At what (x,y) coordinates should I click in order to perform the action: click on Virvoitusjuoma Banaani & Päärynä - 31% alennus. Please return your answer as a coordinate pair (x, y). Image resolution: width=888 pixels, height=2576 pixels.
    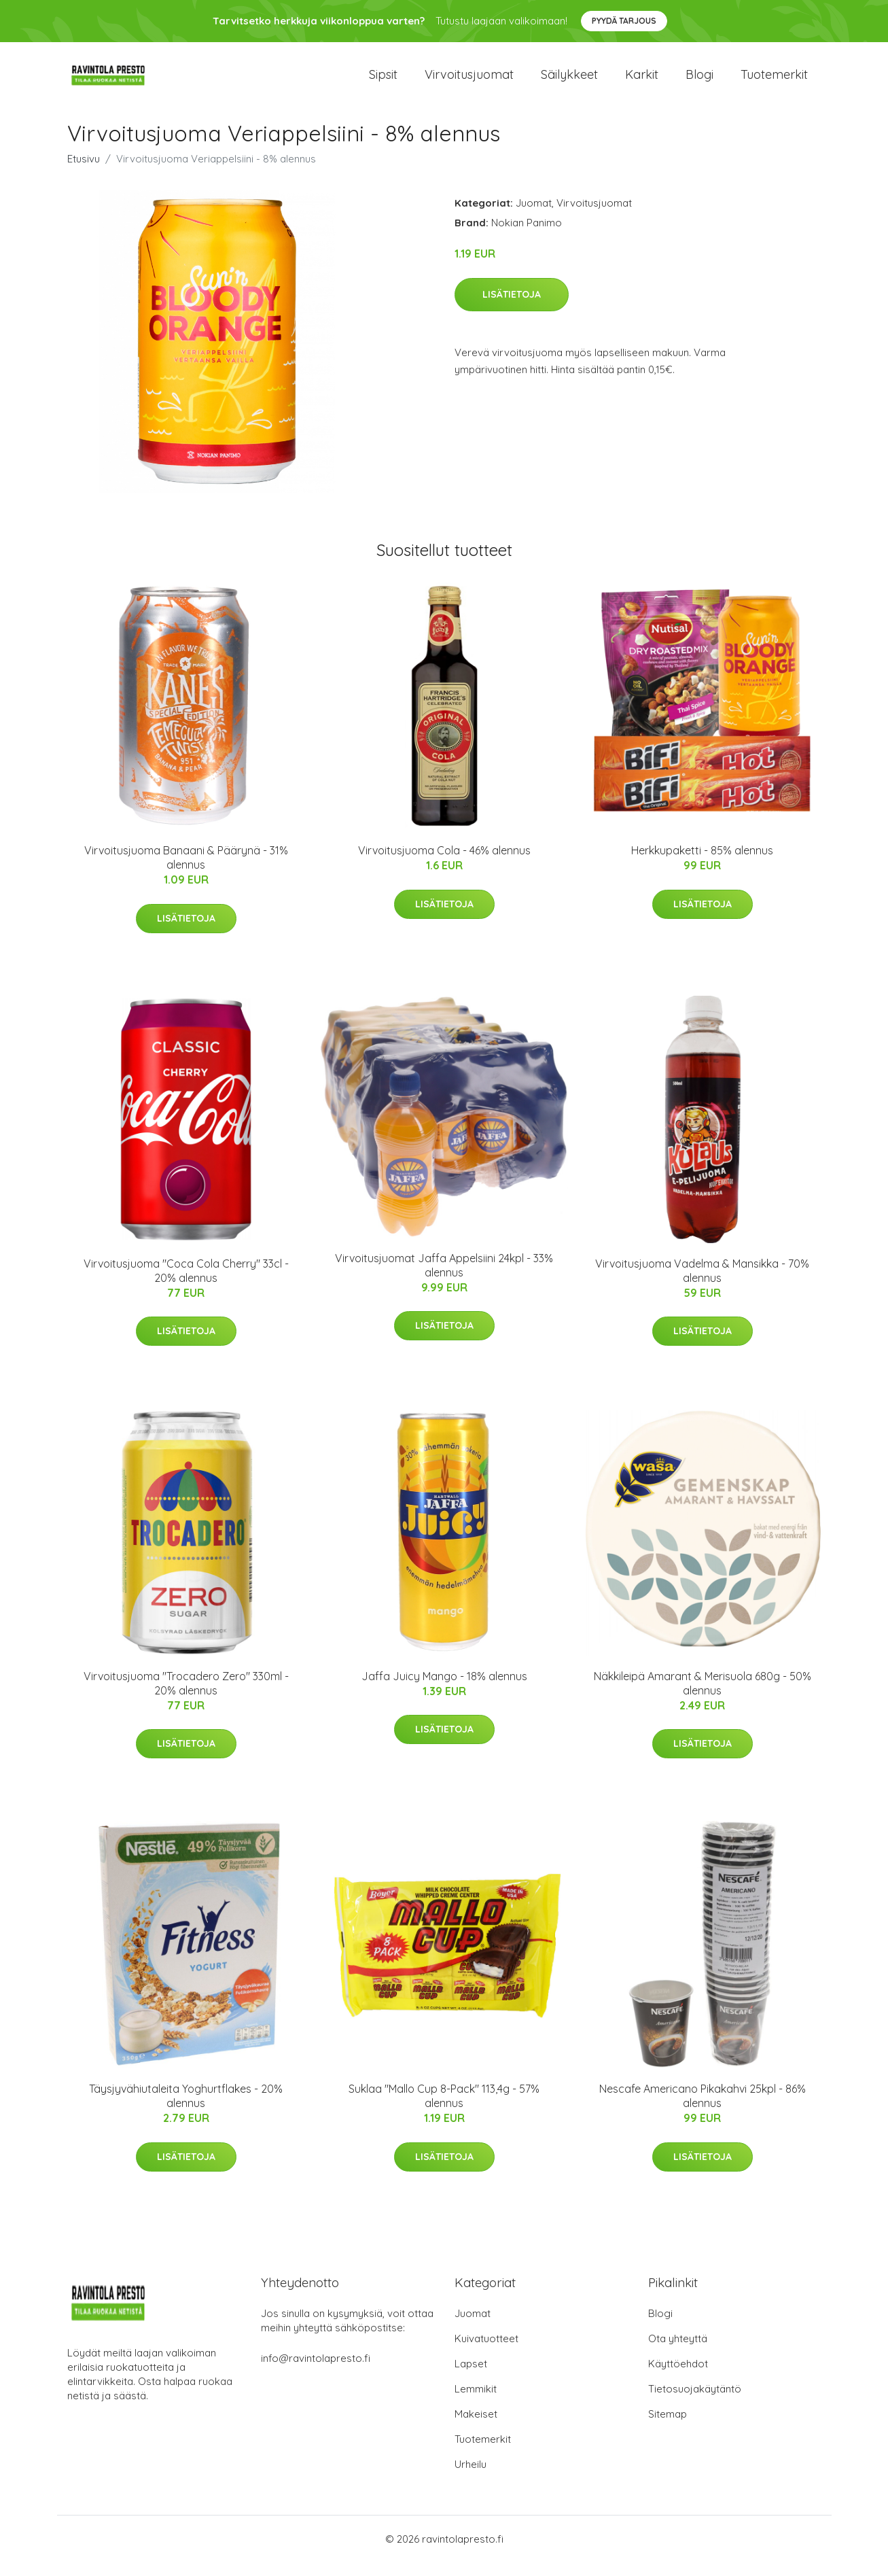
    Looking at the image, I should click on (186, 871).